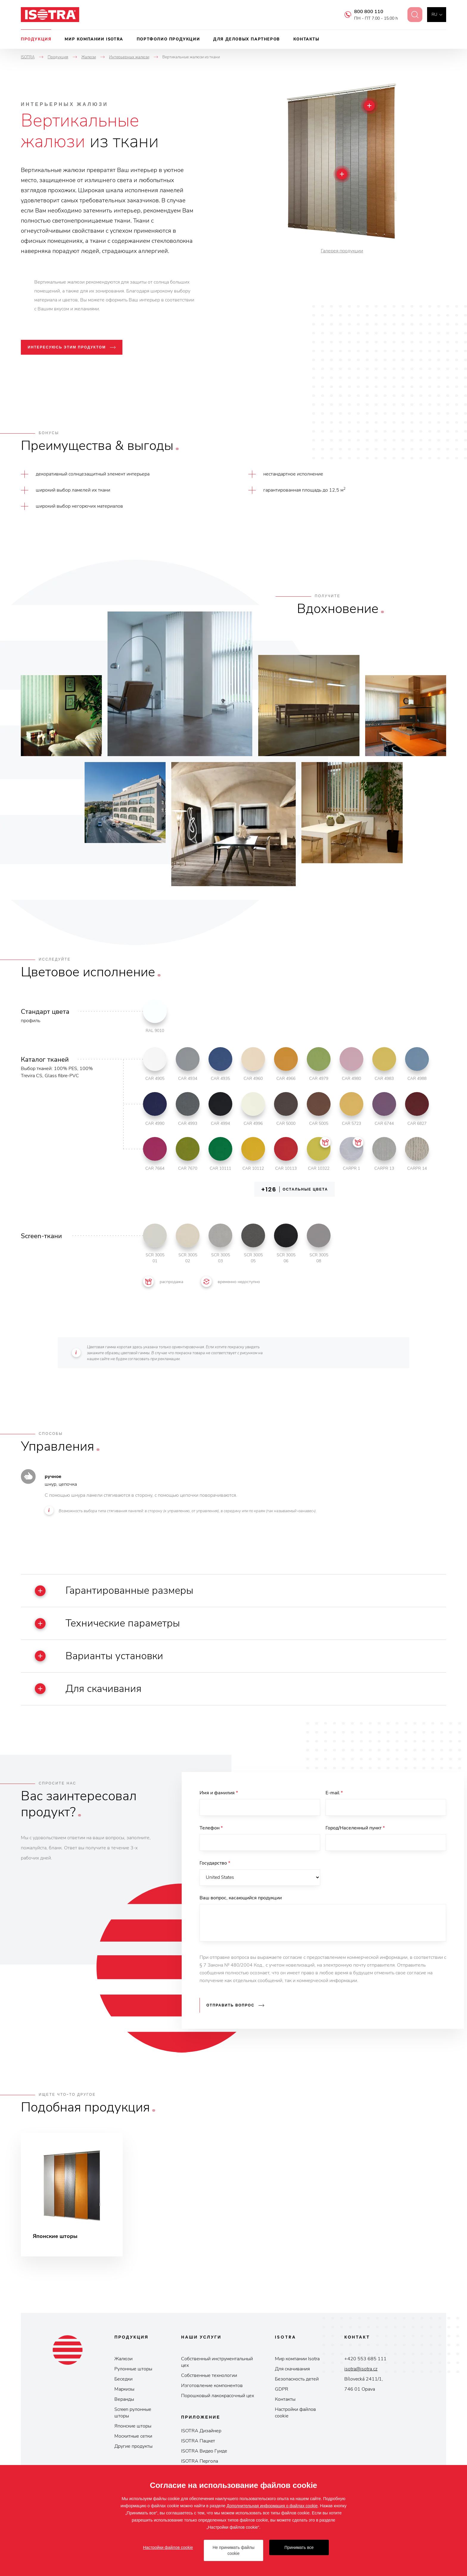  I want to click on Для деловых партнеров, so click(246, 39).